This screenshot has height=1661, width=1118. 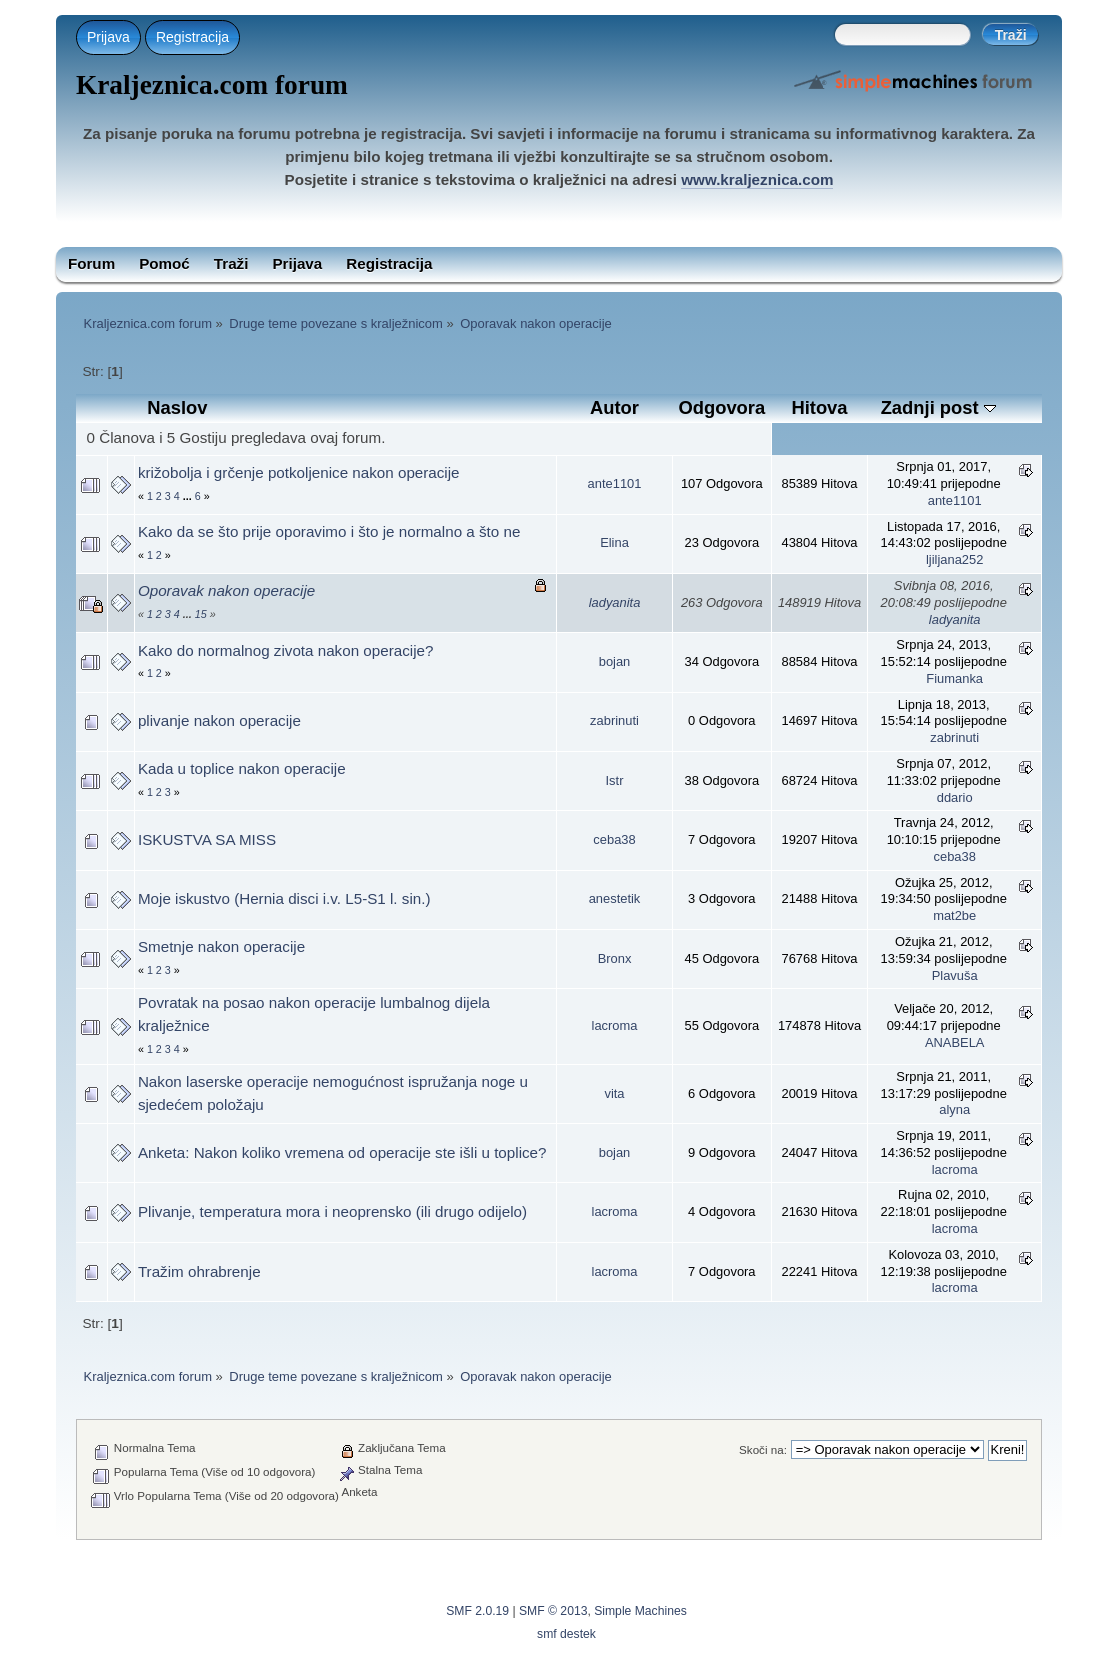 I want to click on anestetik, so click(x=615, y=898).